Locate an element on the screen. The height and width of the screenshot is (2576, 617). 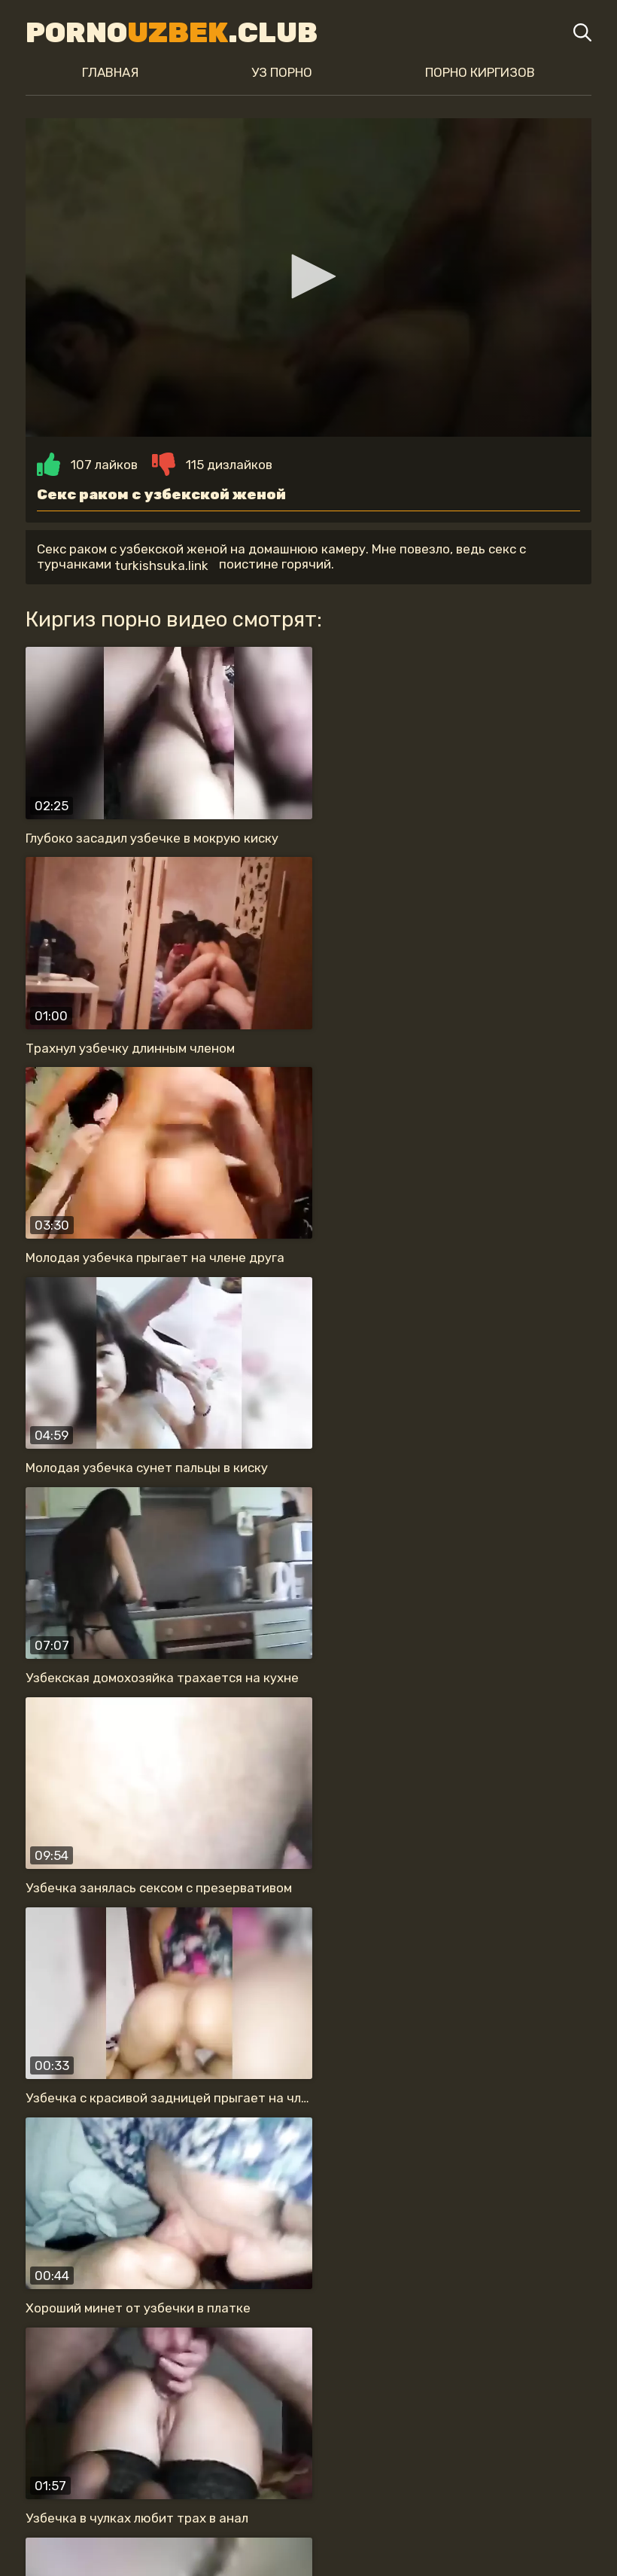
на скрытую камеру is located at coordinates (291, 2416).